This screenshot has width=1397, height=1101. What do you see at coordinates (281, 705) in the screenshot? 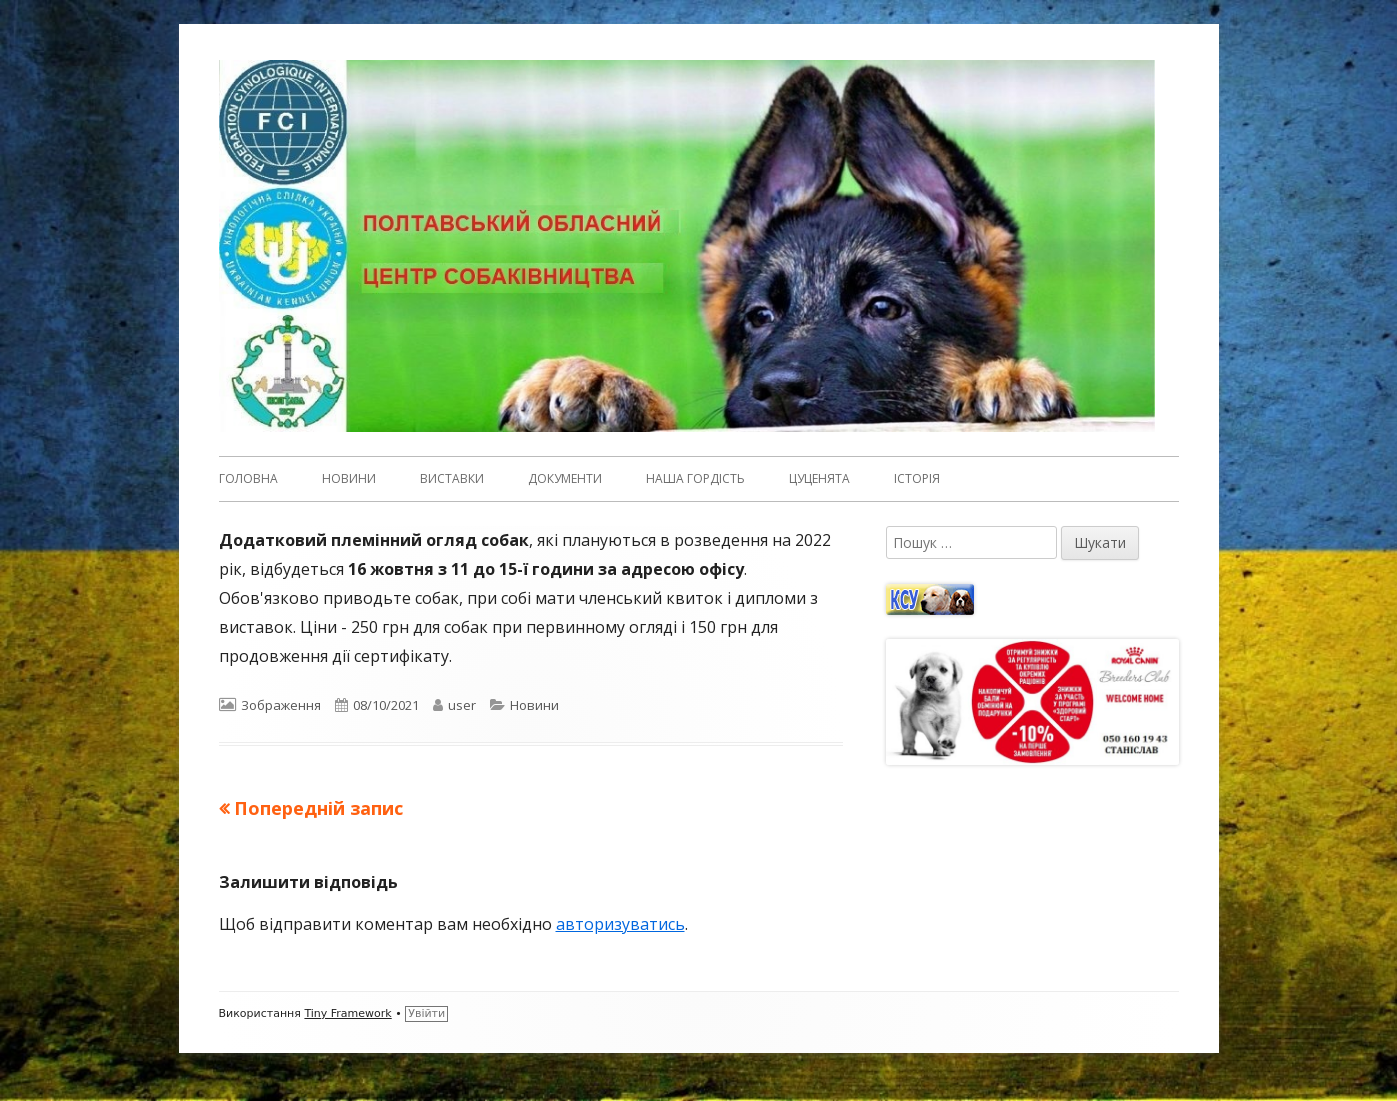
I see `Зображення` at bounding box center [281, 705].